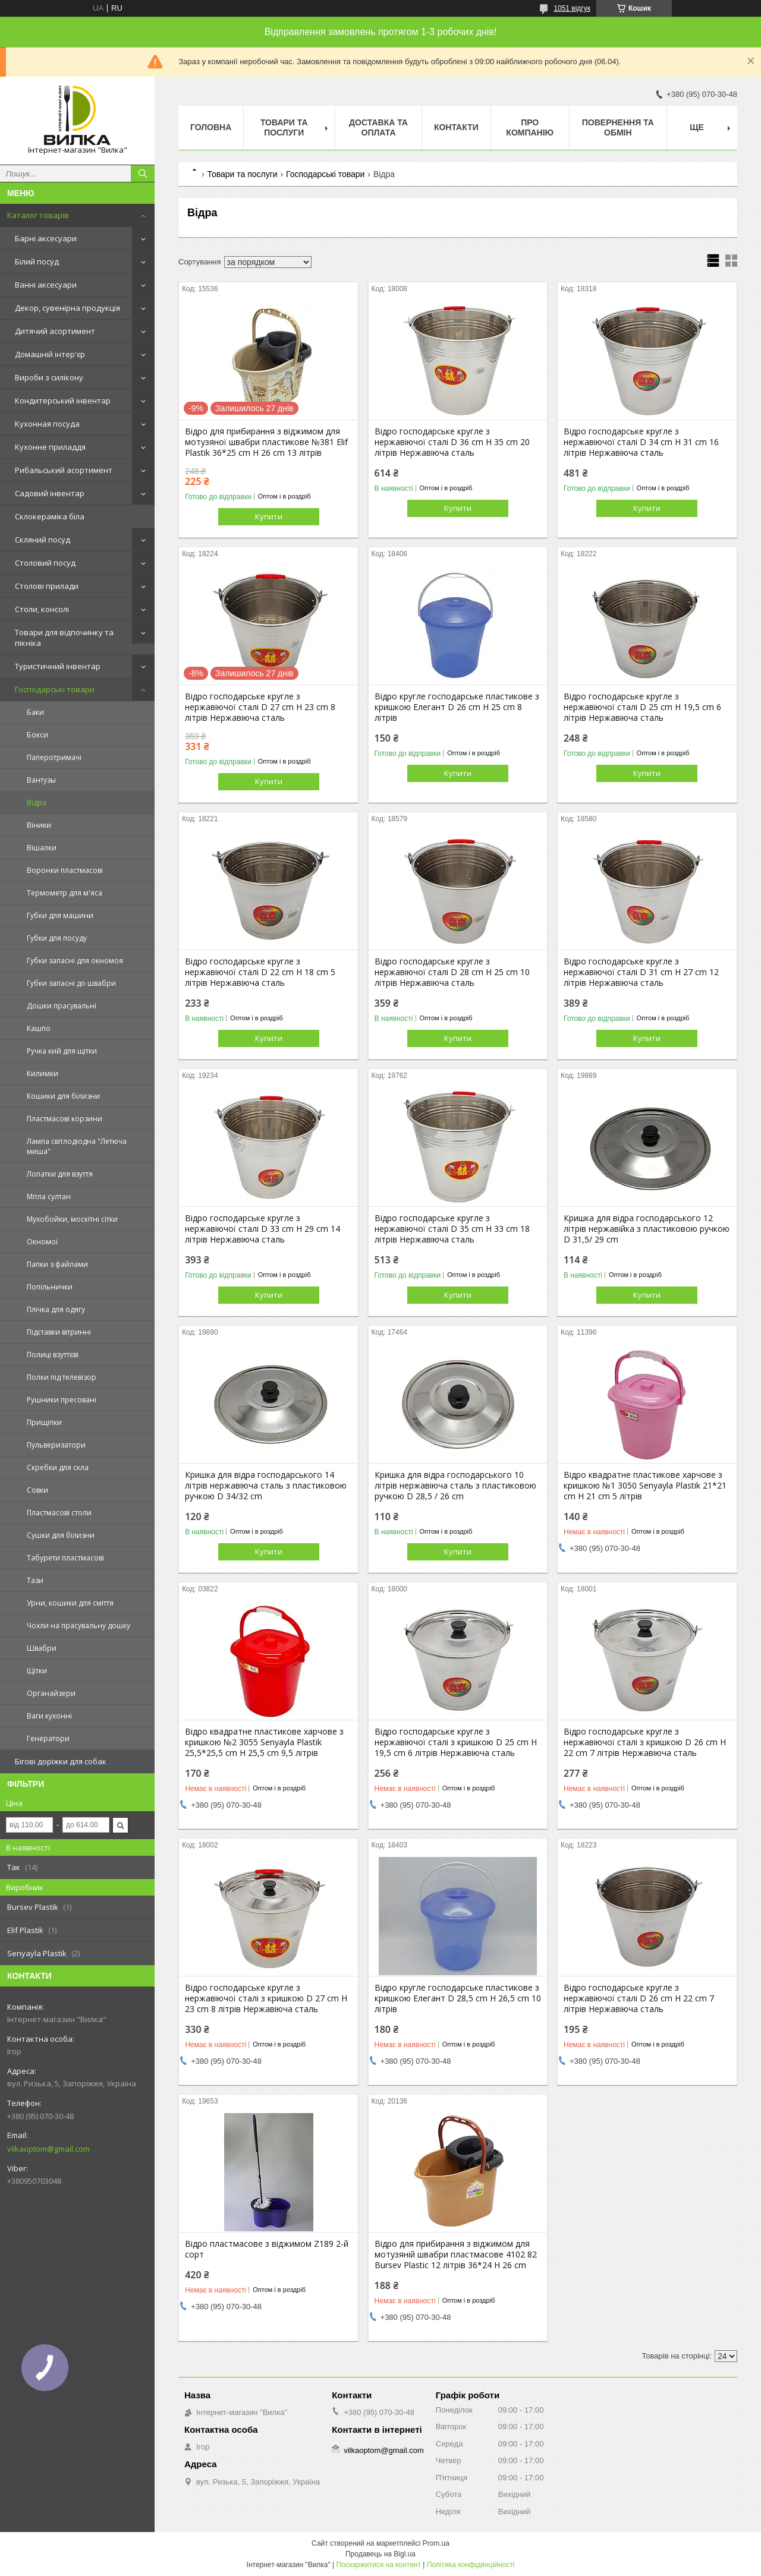 The image size is (761, 2576). What do you see at coordinates (284, 127) in the screenshot?
I see `Товари та послуги` at bounding box center [284, 127].